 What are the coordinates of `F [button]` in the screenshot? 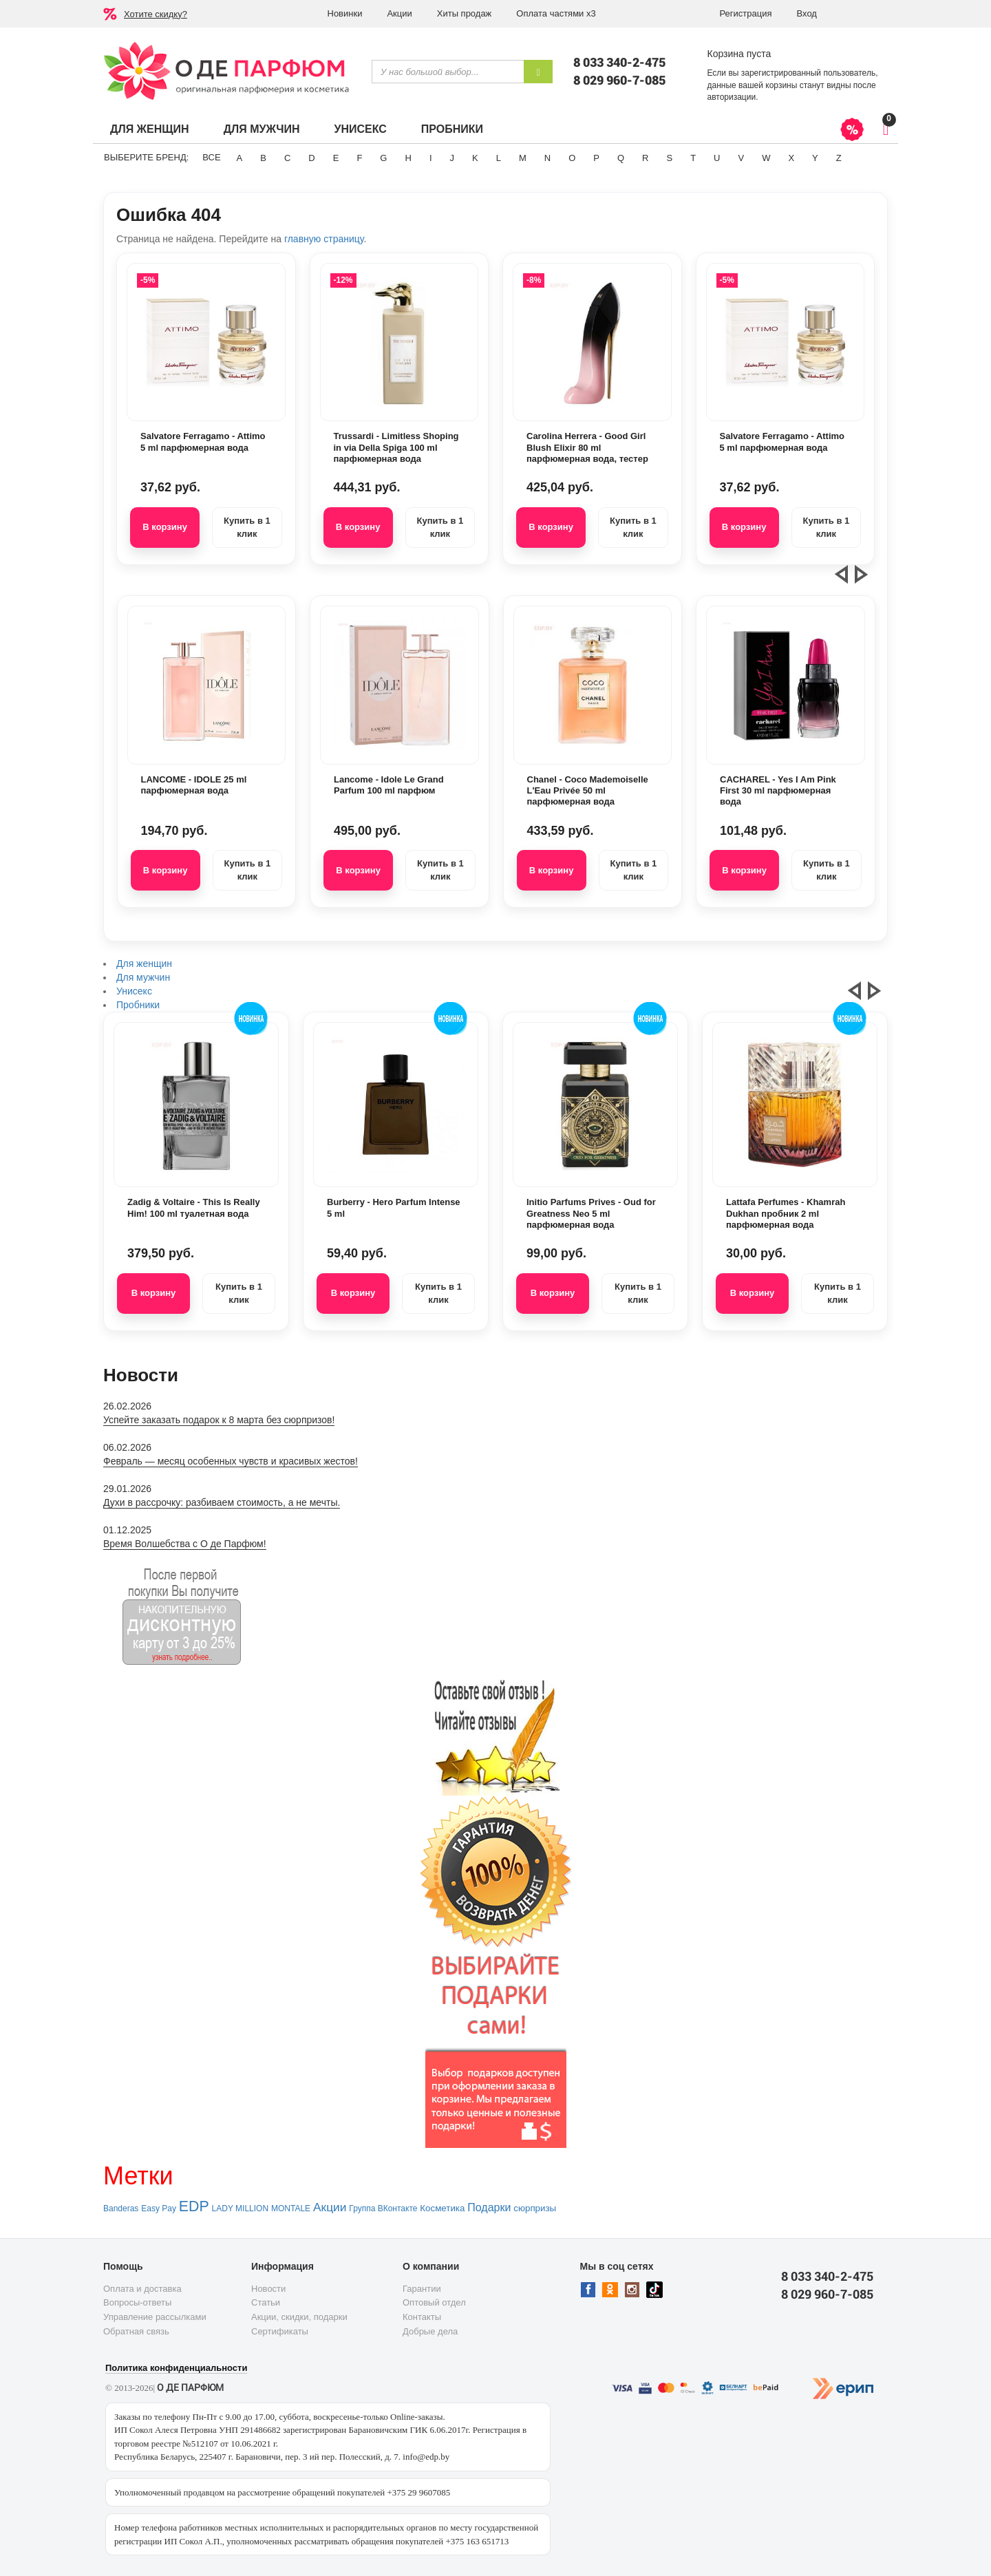 It's located at (359, 158).